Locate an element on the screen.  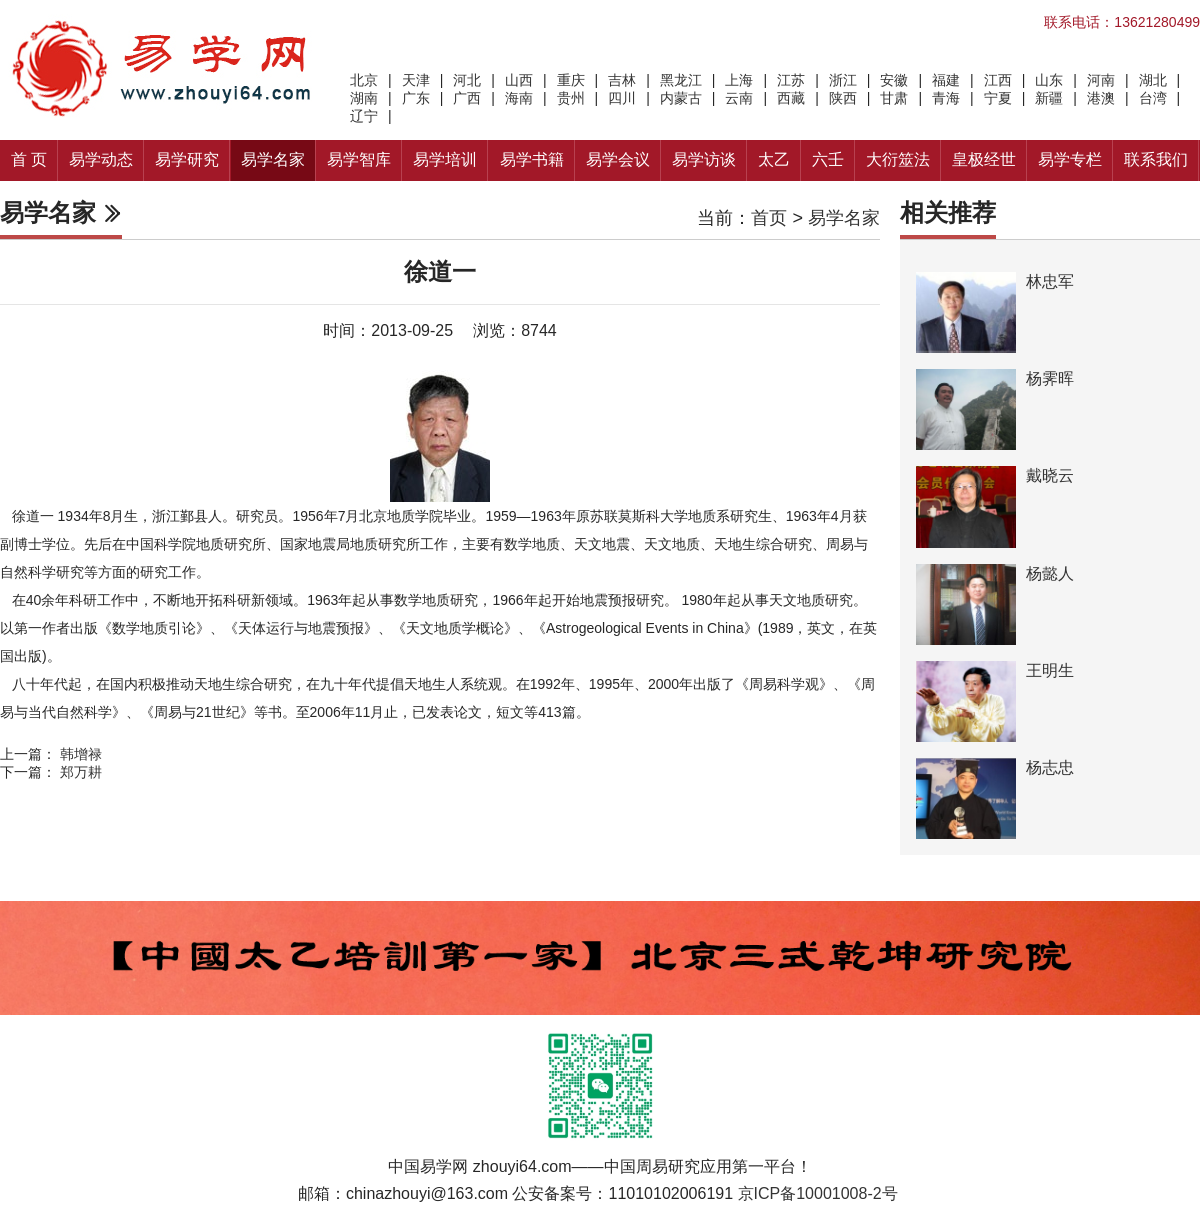
辽宁 is located at coordinates (364, 116).